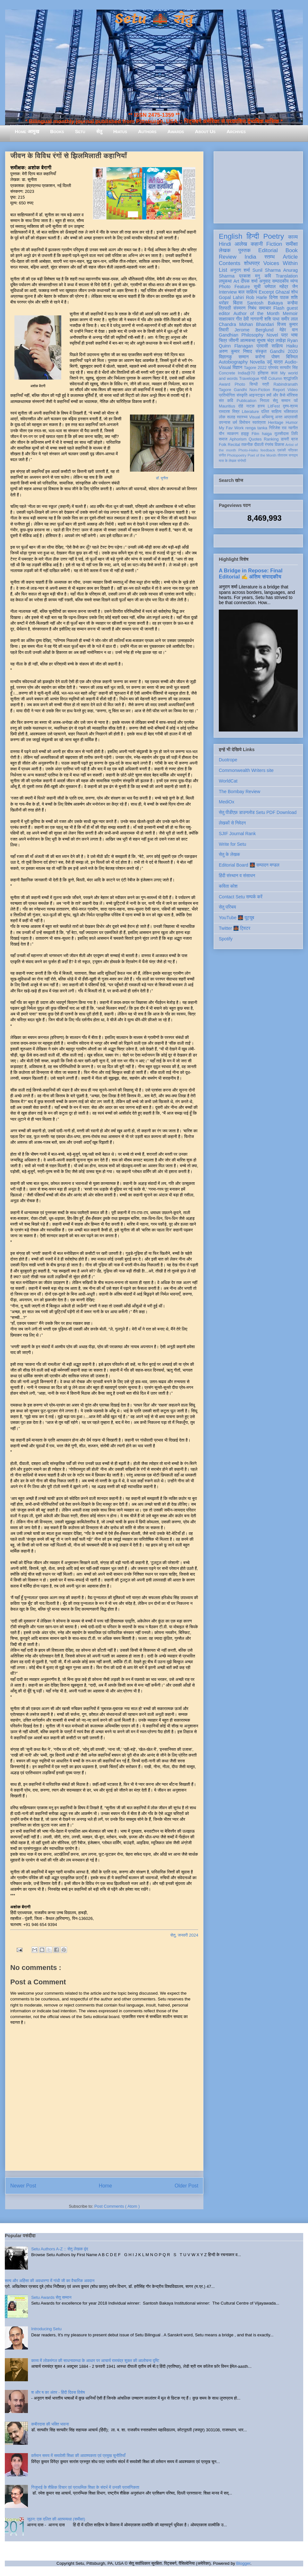 Image resolution: width=308 pixels, height=2576 pixels. What do you see at coordinates (57, 131) in the screenshot?
I see `Books` at bounding box center [57, 131].